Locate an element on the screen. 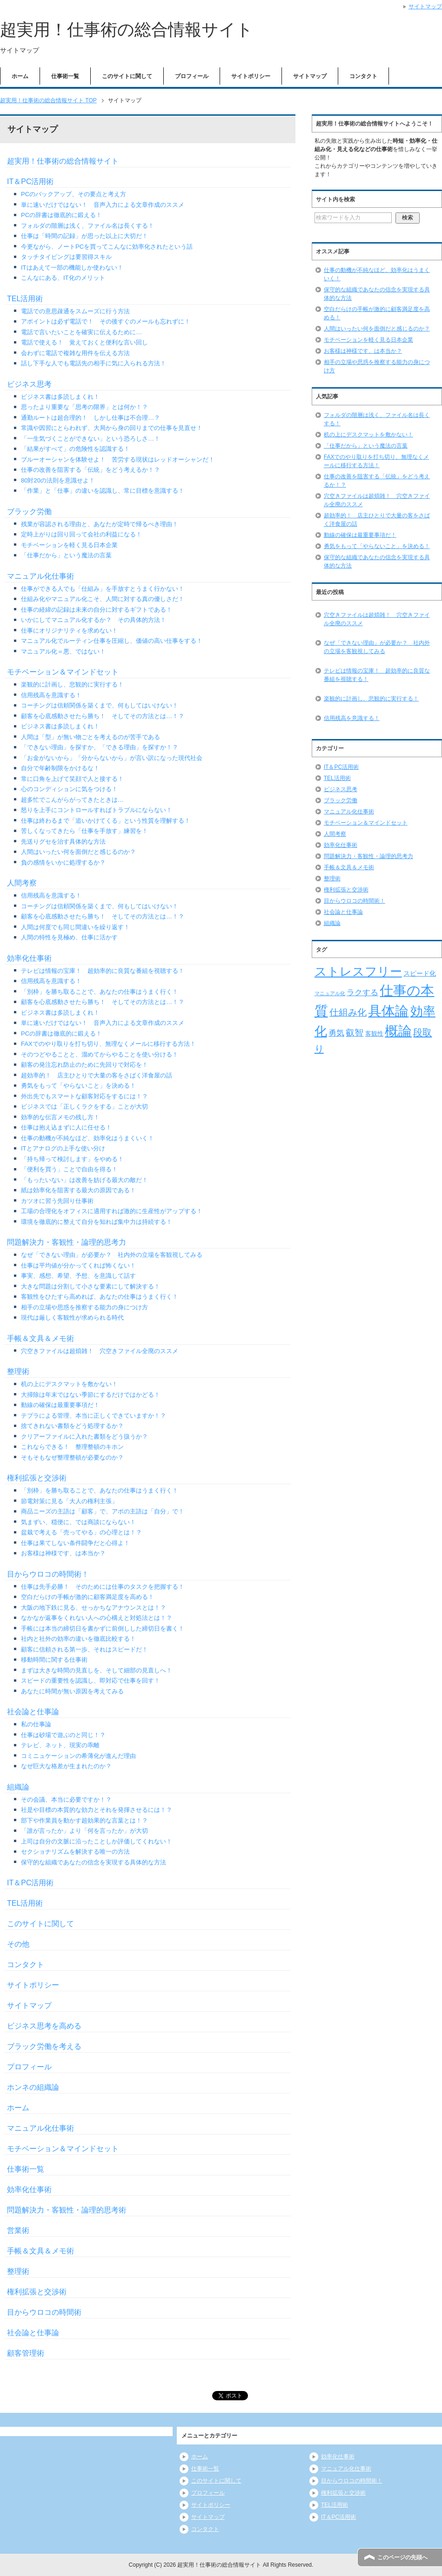 Image resolution: width=442 pixels, height=2576 pixels. 手帳＆文具＆メモ術 is located at coordinates (40, 1338).